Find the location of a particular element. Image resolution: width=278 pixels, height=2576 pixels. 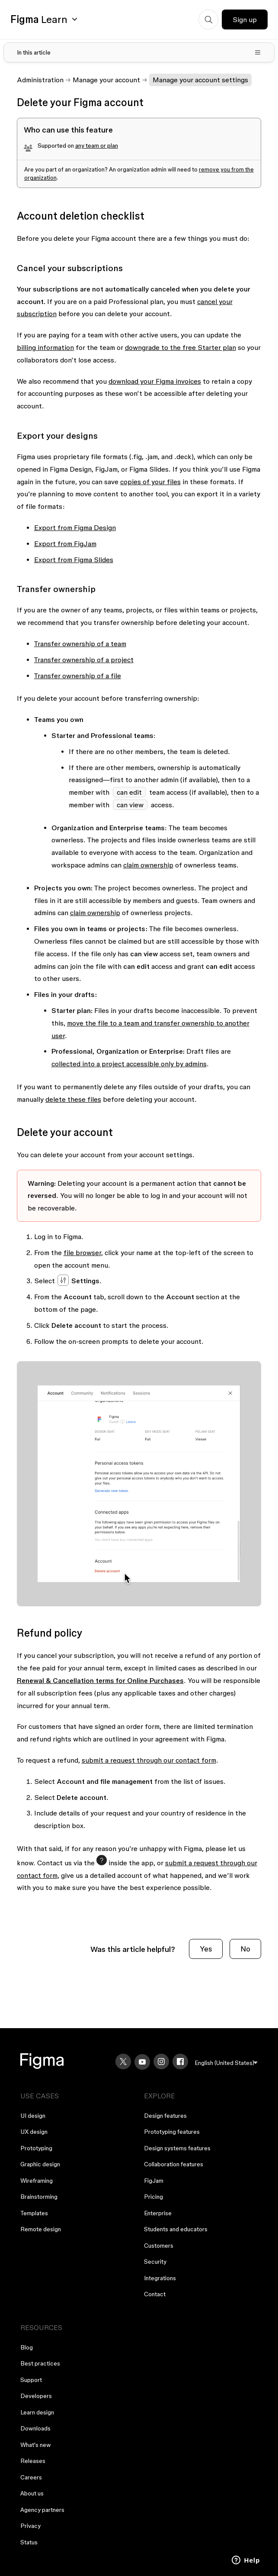

any team or plan is located at coordinates (96, 145).